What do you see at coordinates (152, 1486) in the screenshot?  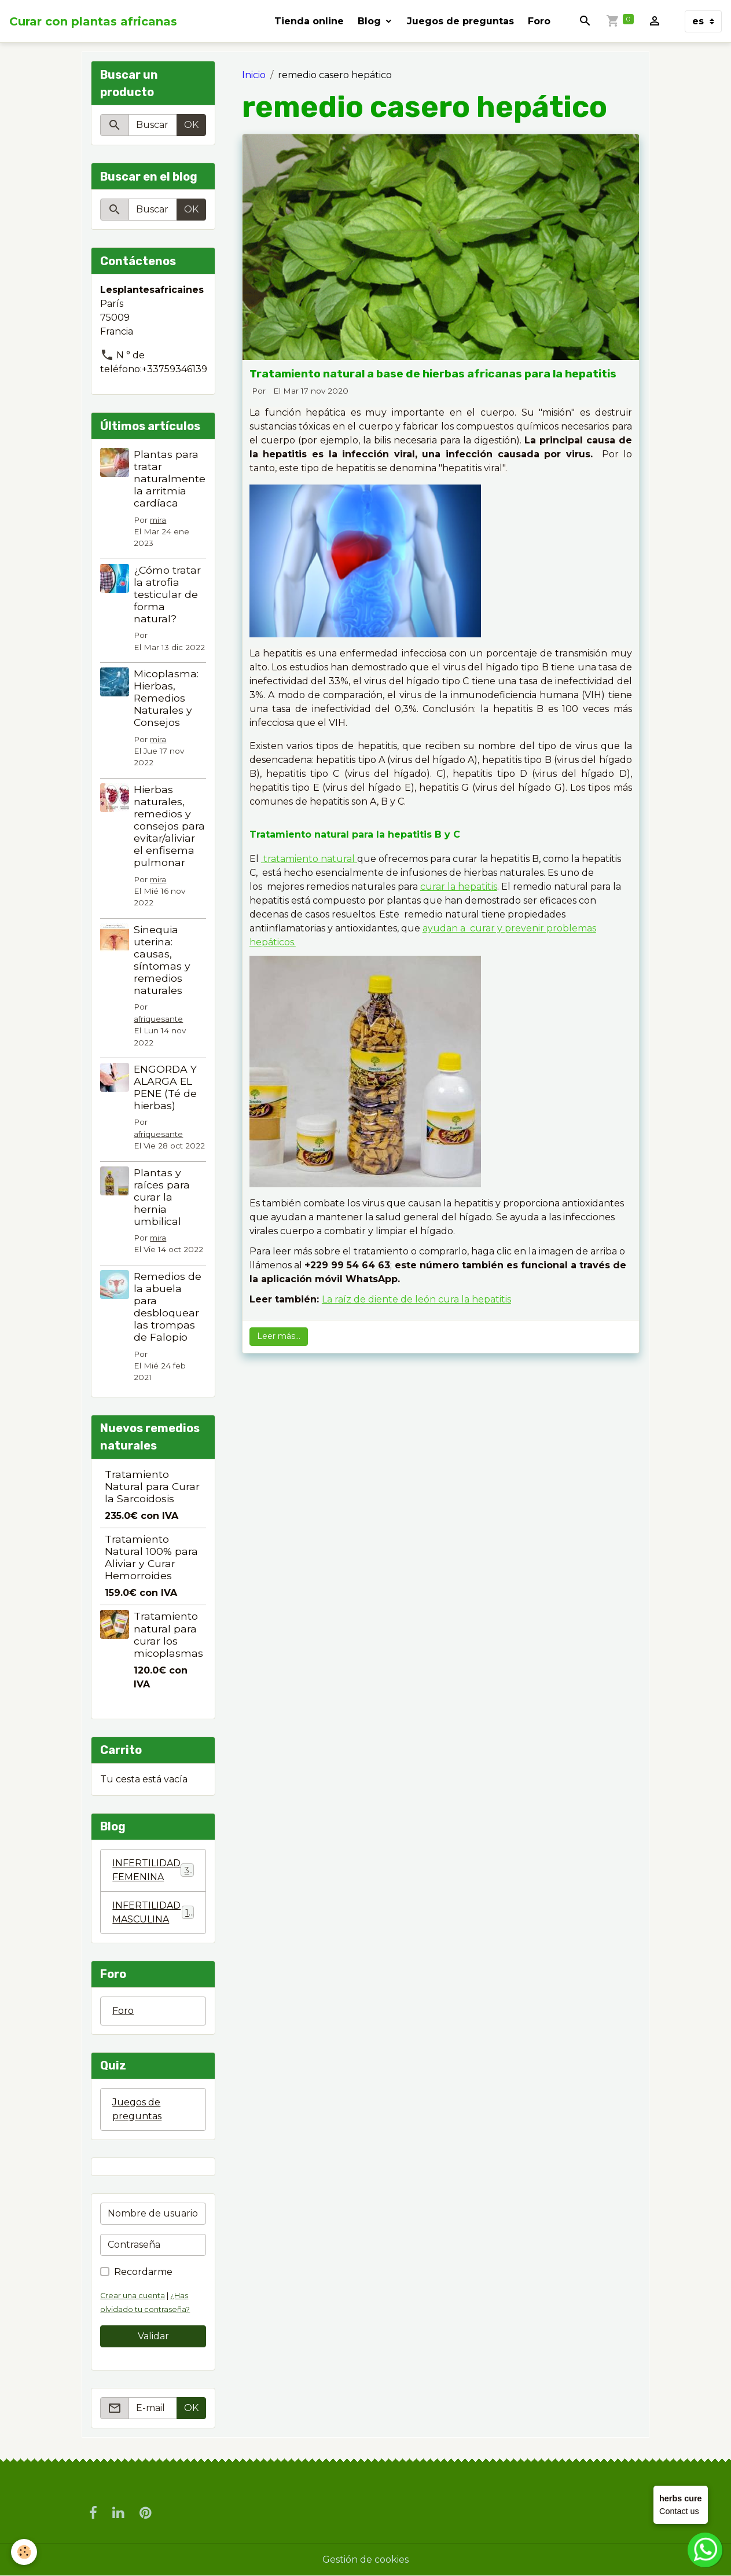 I see `Tratamiento Natural para Curar la Sarcoidosis` at bounding box center [152, 1486].